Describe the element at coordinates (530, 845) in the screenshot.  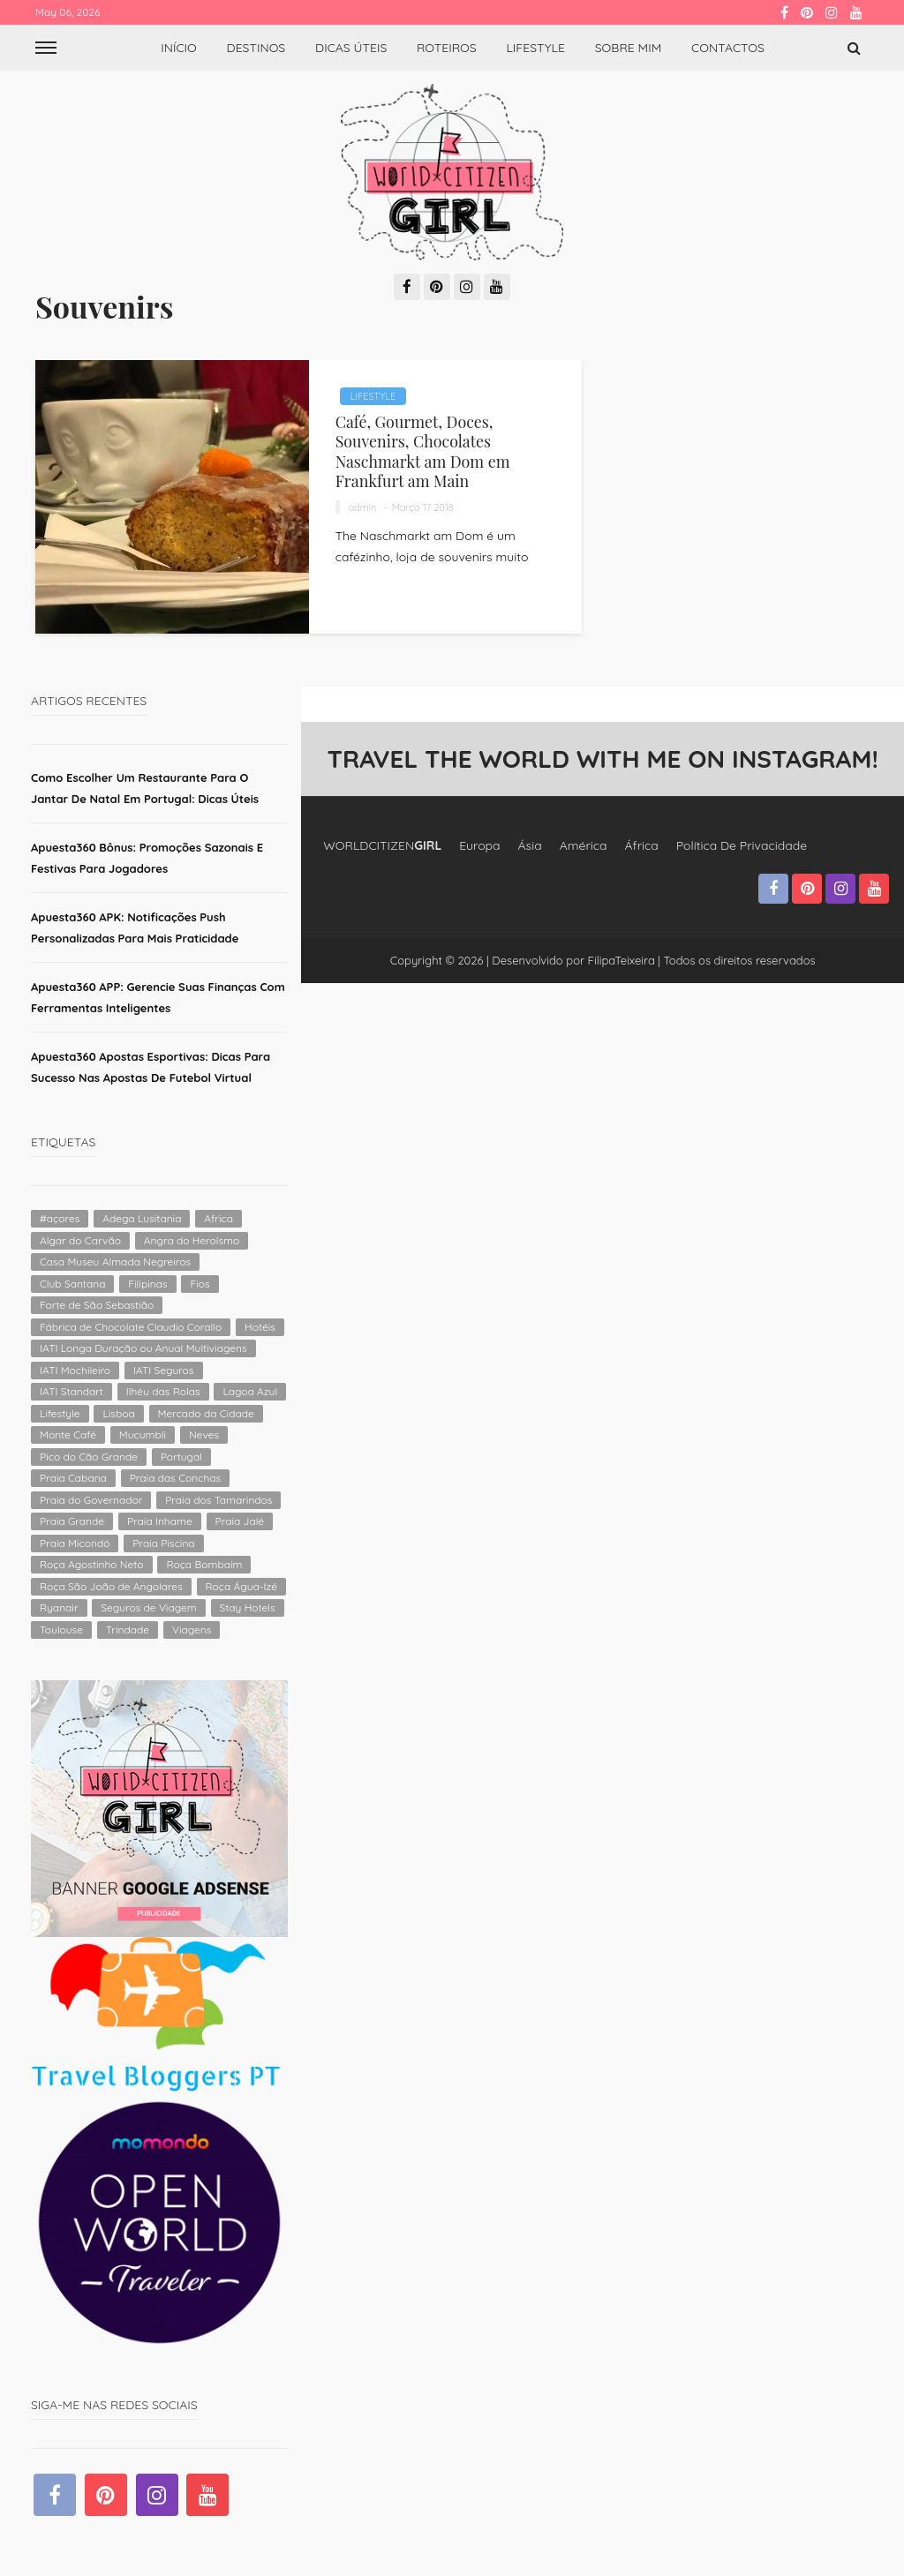
I see `Ásia` at that location.